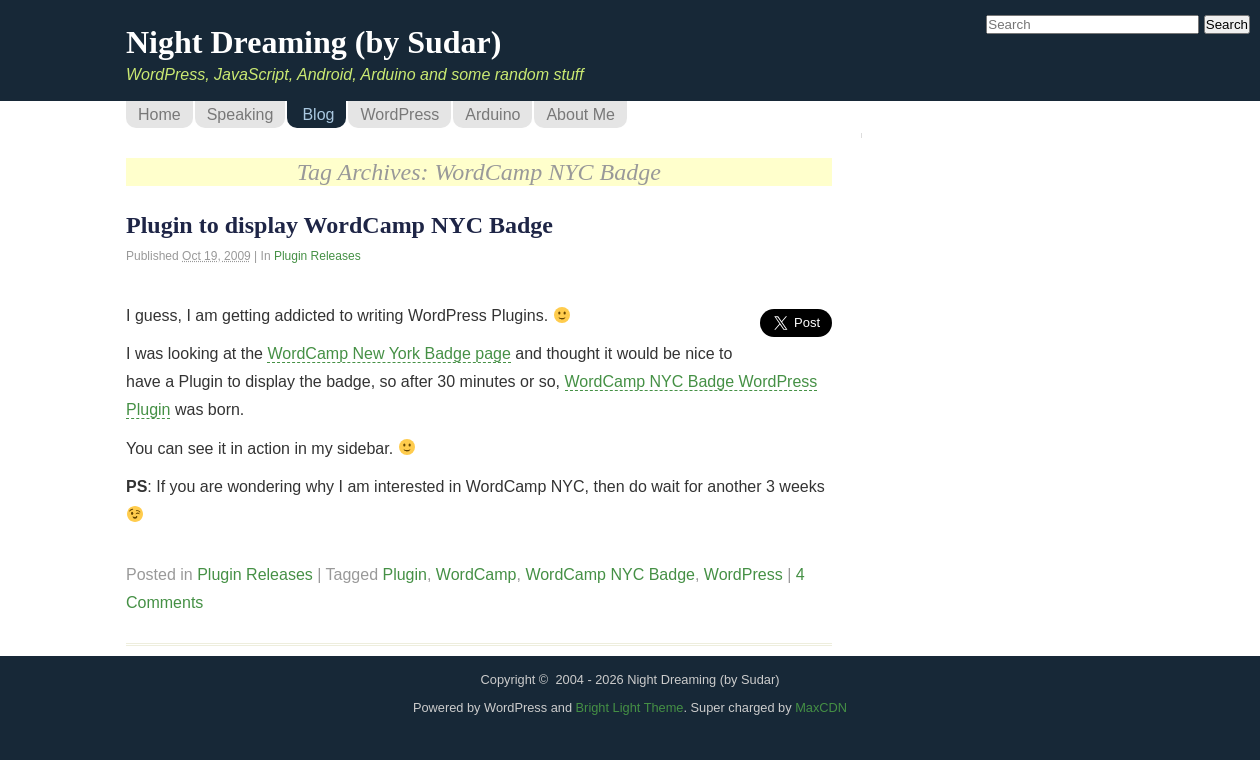 The height and width of the screenshot is (760, 1260). Describe the element at coordinates (318, 114) in the screenshot. I see `Blog` at that location.